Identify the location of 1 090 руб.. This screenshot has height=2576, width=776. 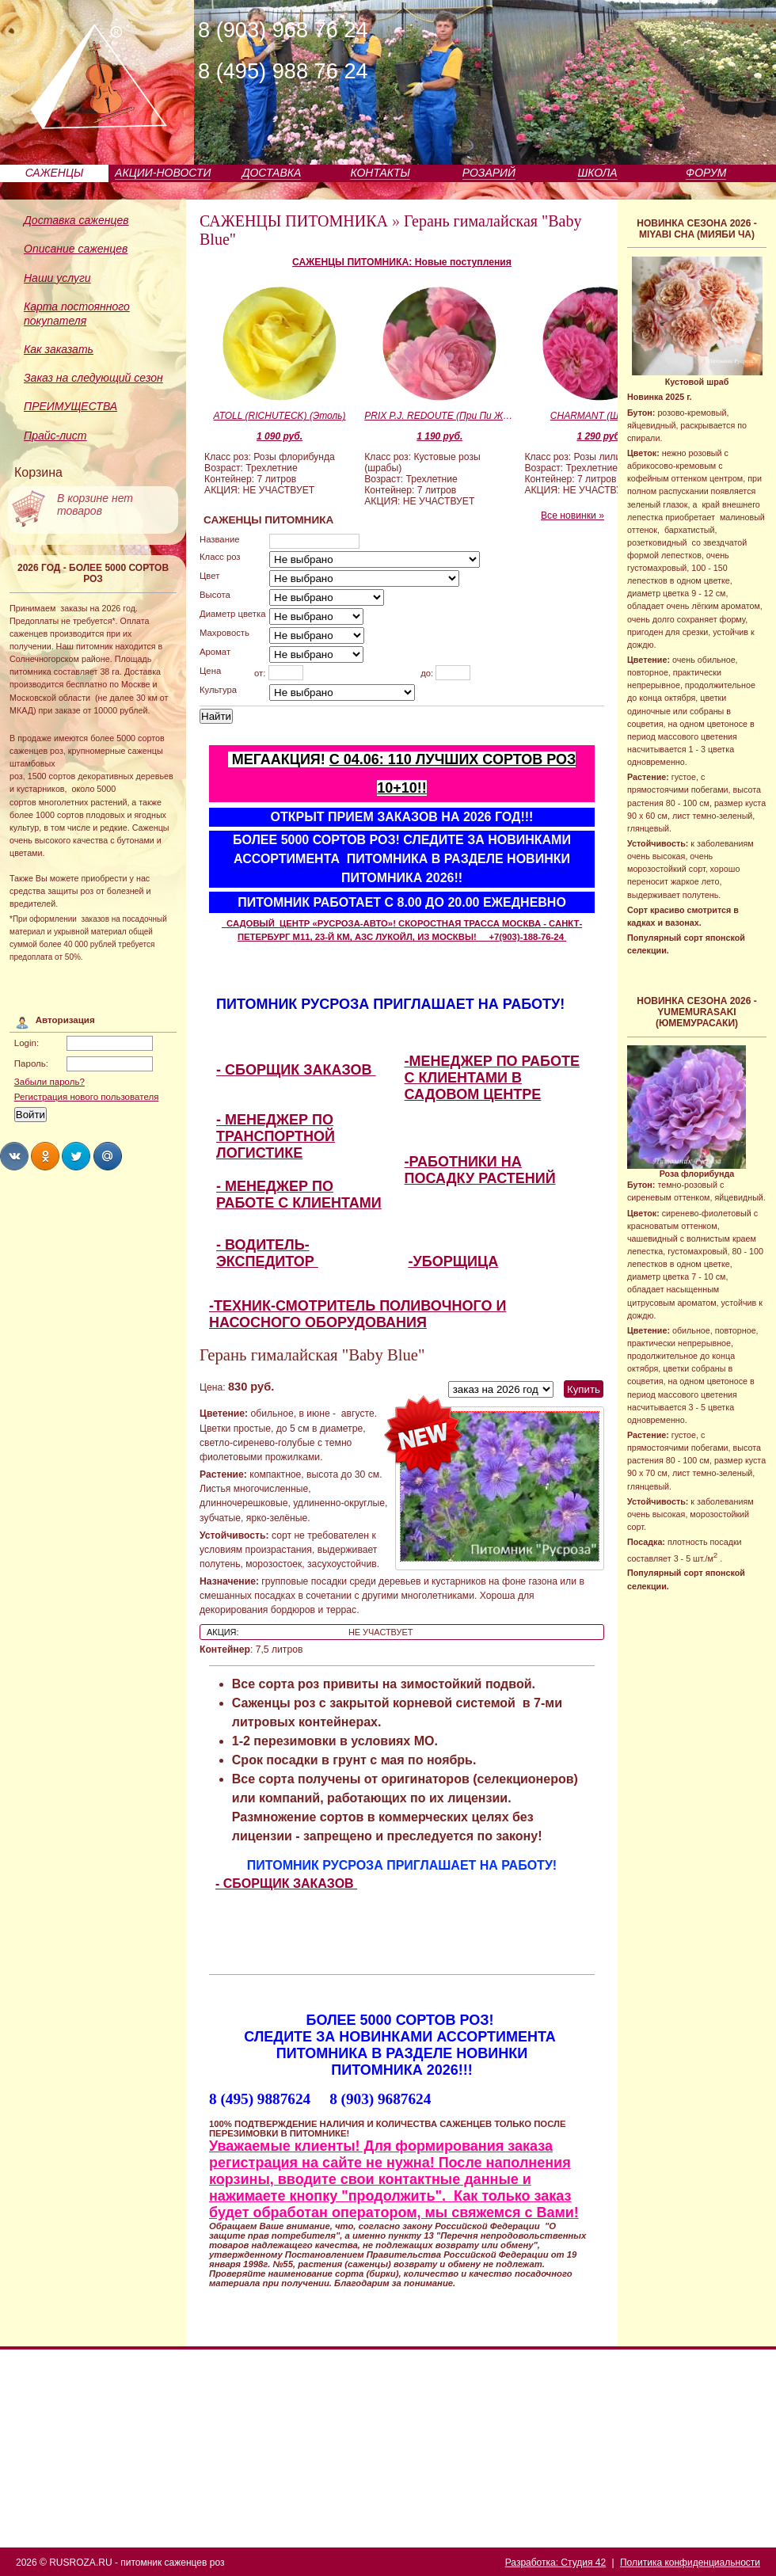
(279, 436).